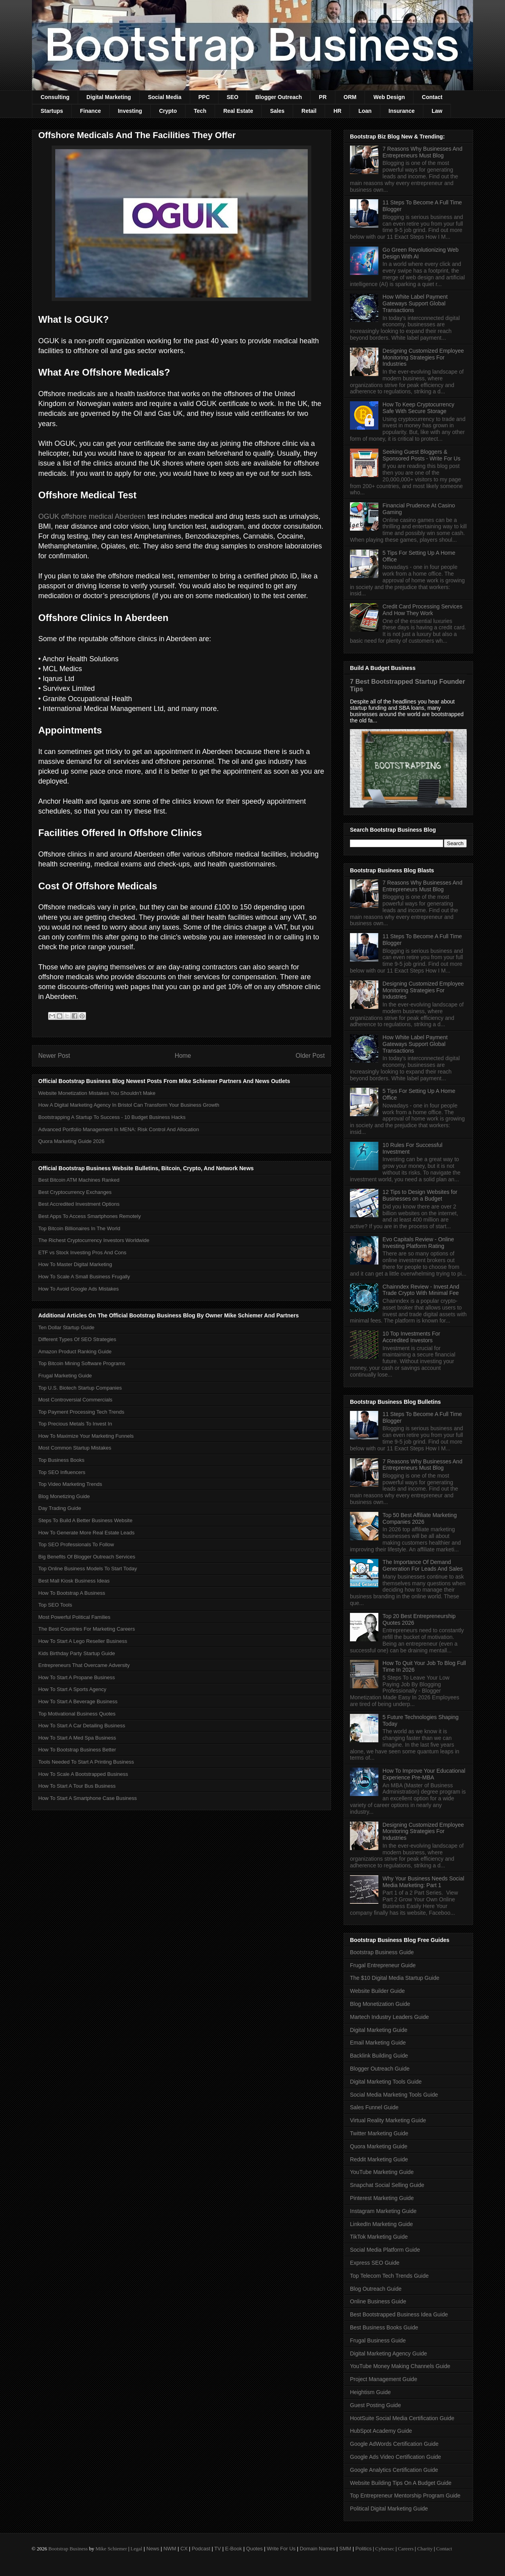 The image size is (505, 2576). I want to click on How White Label Payment Gateways Support Global Transactions, so click(415, 303).